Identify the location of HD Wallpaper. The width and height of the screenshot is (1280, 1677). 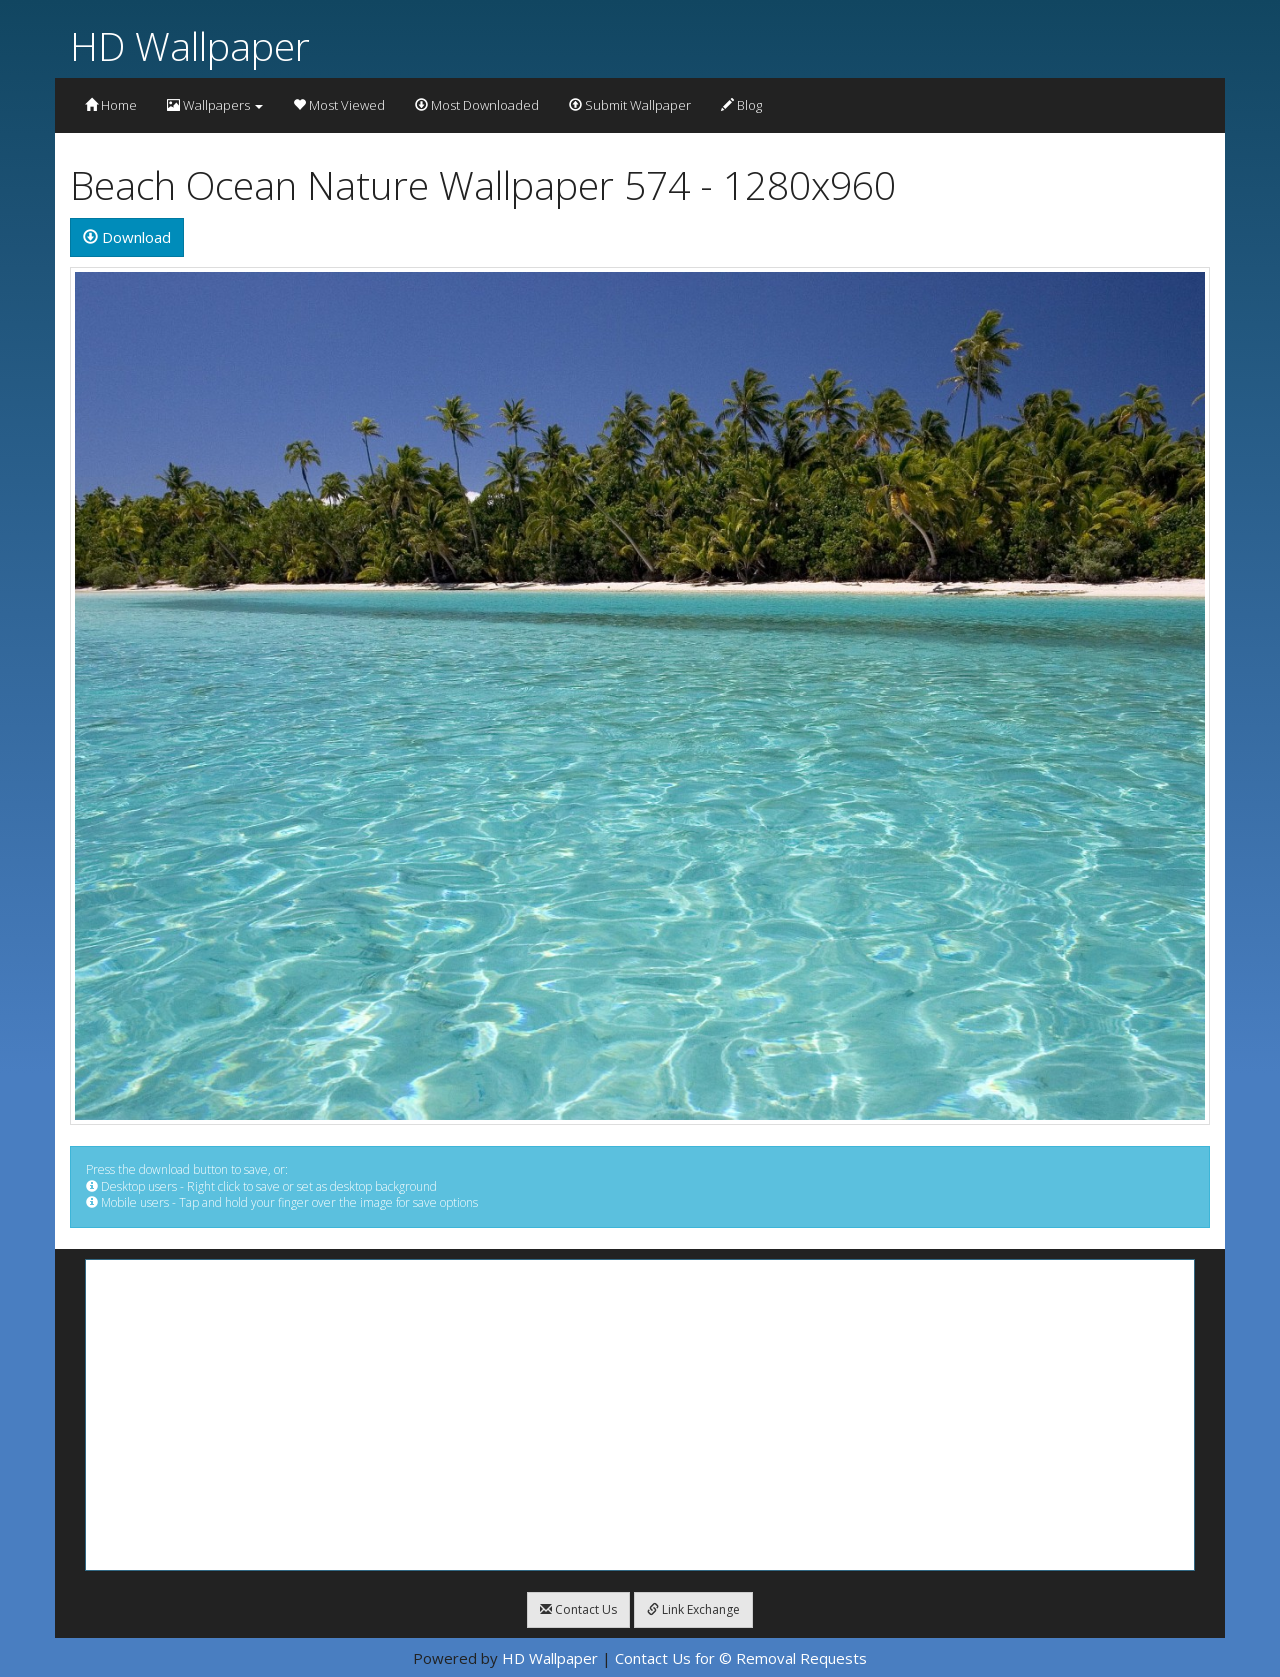
(190, 45).